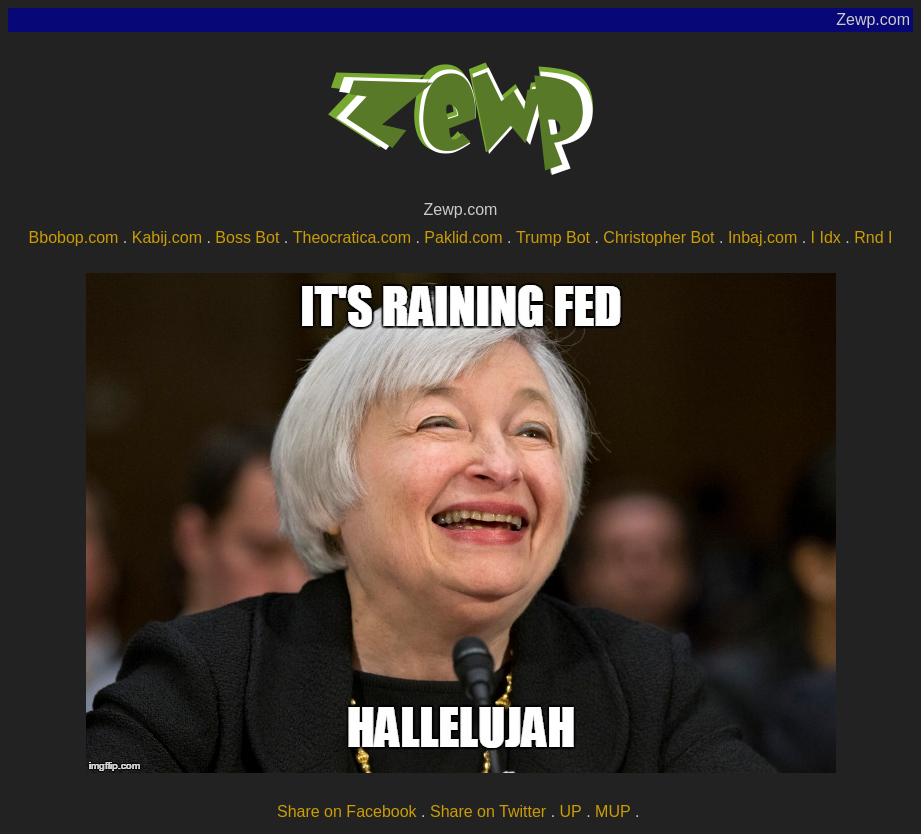 The image size is (921, 834). I want to click on Boss Bot, so click(247, 237).